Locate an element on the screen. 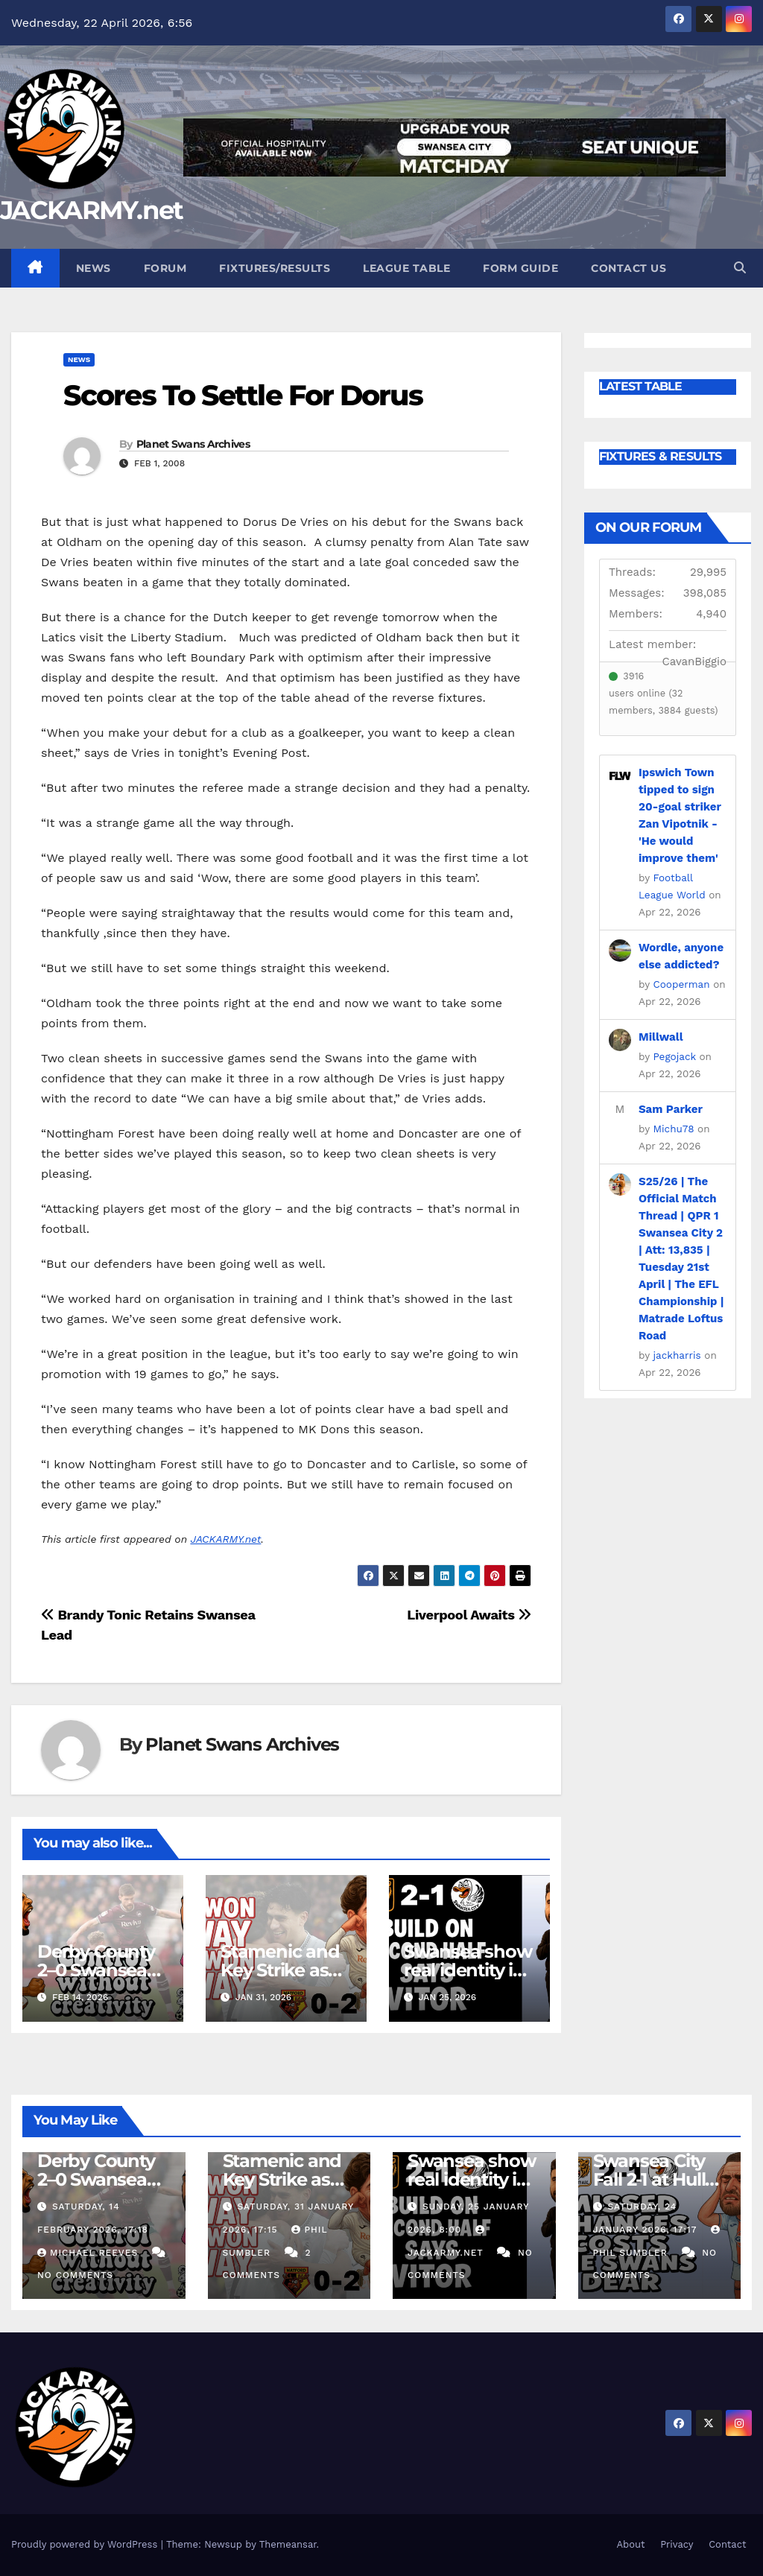 This screenshot has width=763, height=2576. jackharris is located at coordinates (677, 1355).